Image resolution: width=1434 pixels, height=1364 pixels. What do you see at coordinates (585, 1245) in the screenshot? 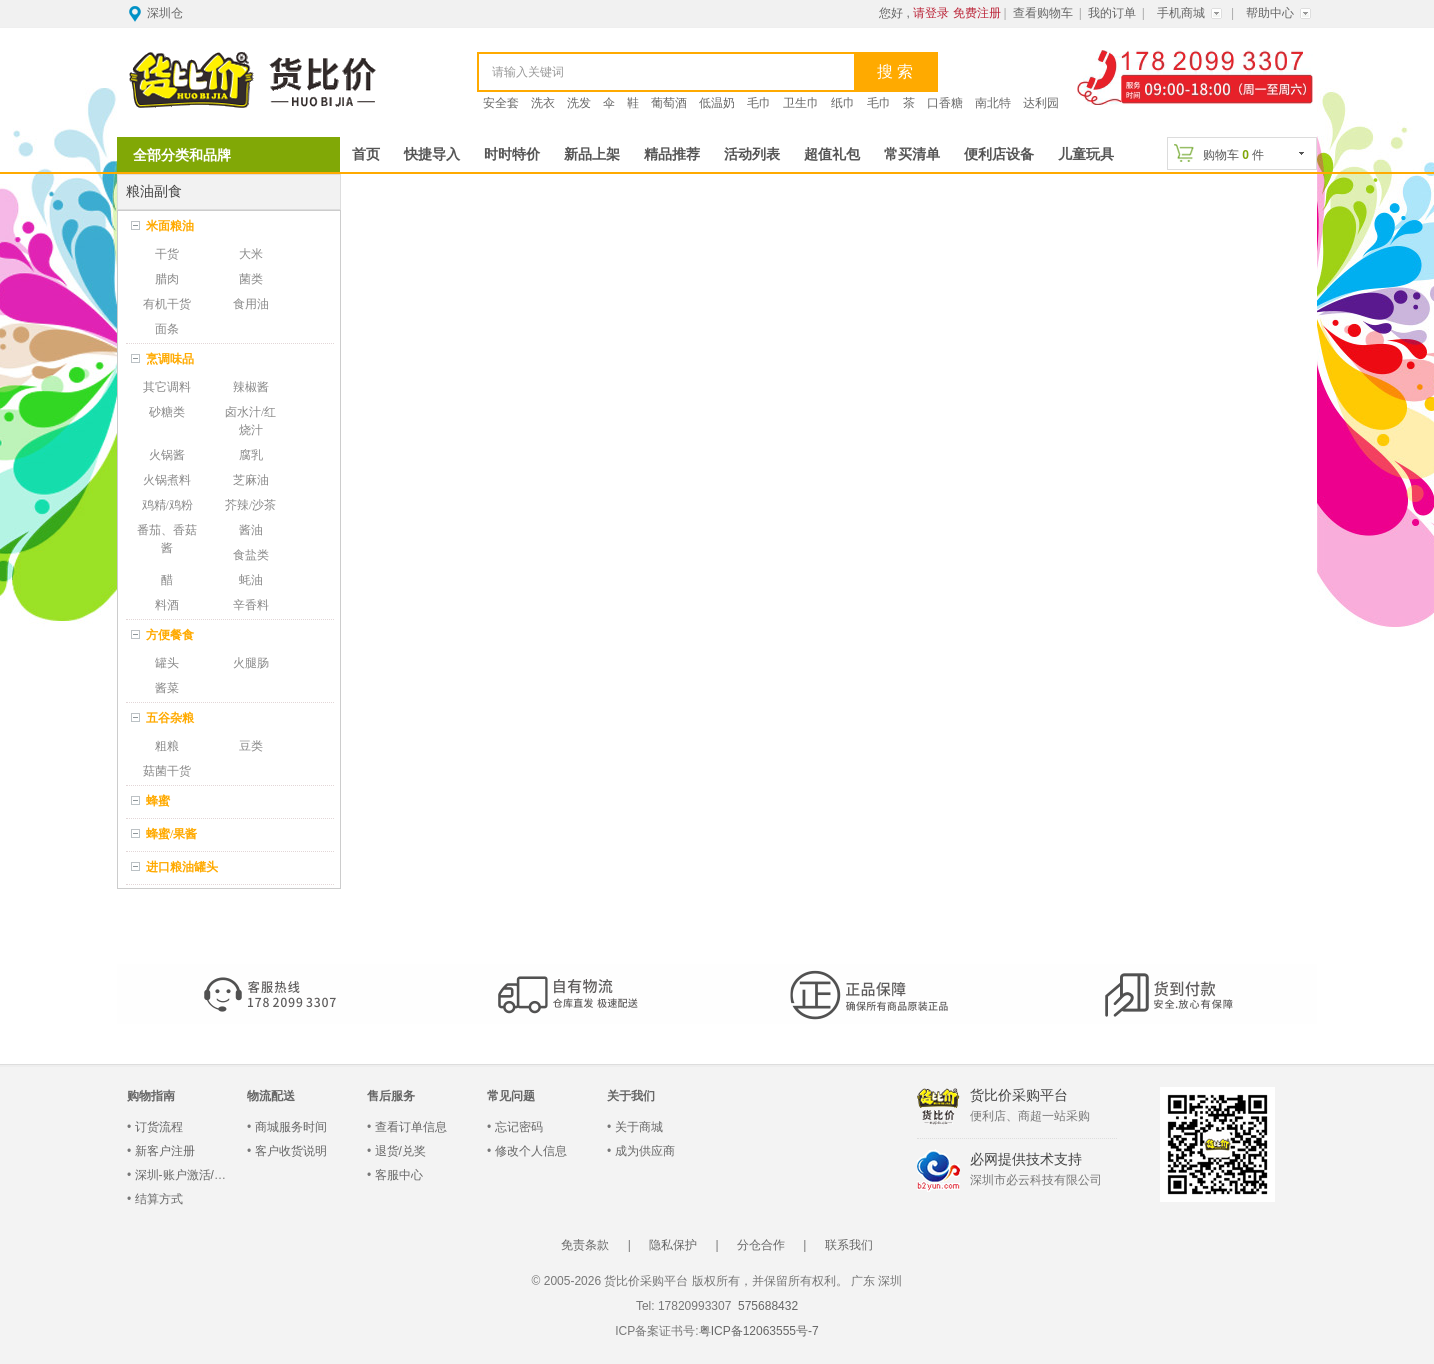
I see `免责条款` at bounding box center [585, 1245].